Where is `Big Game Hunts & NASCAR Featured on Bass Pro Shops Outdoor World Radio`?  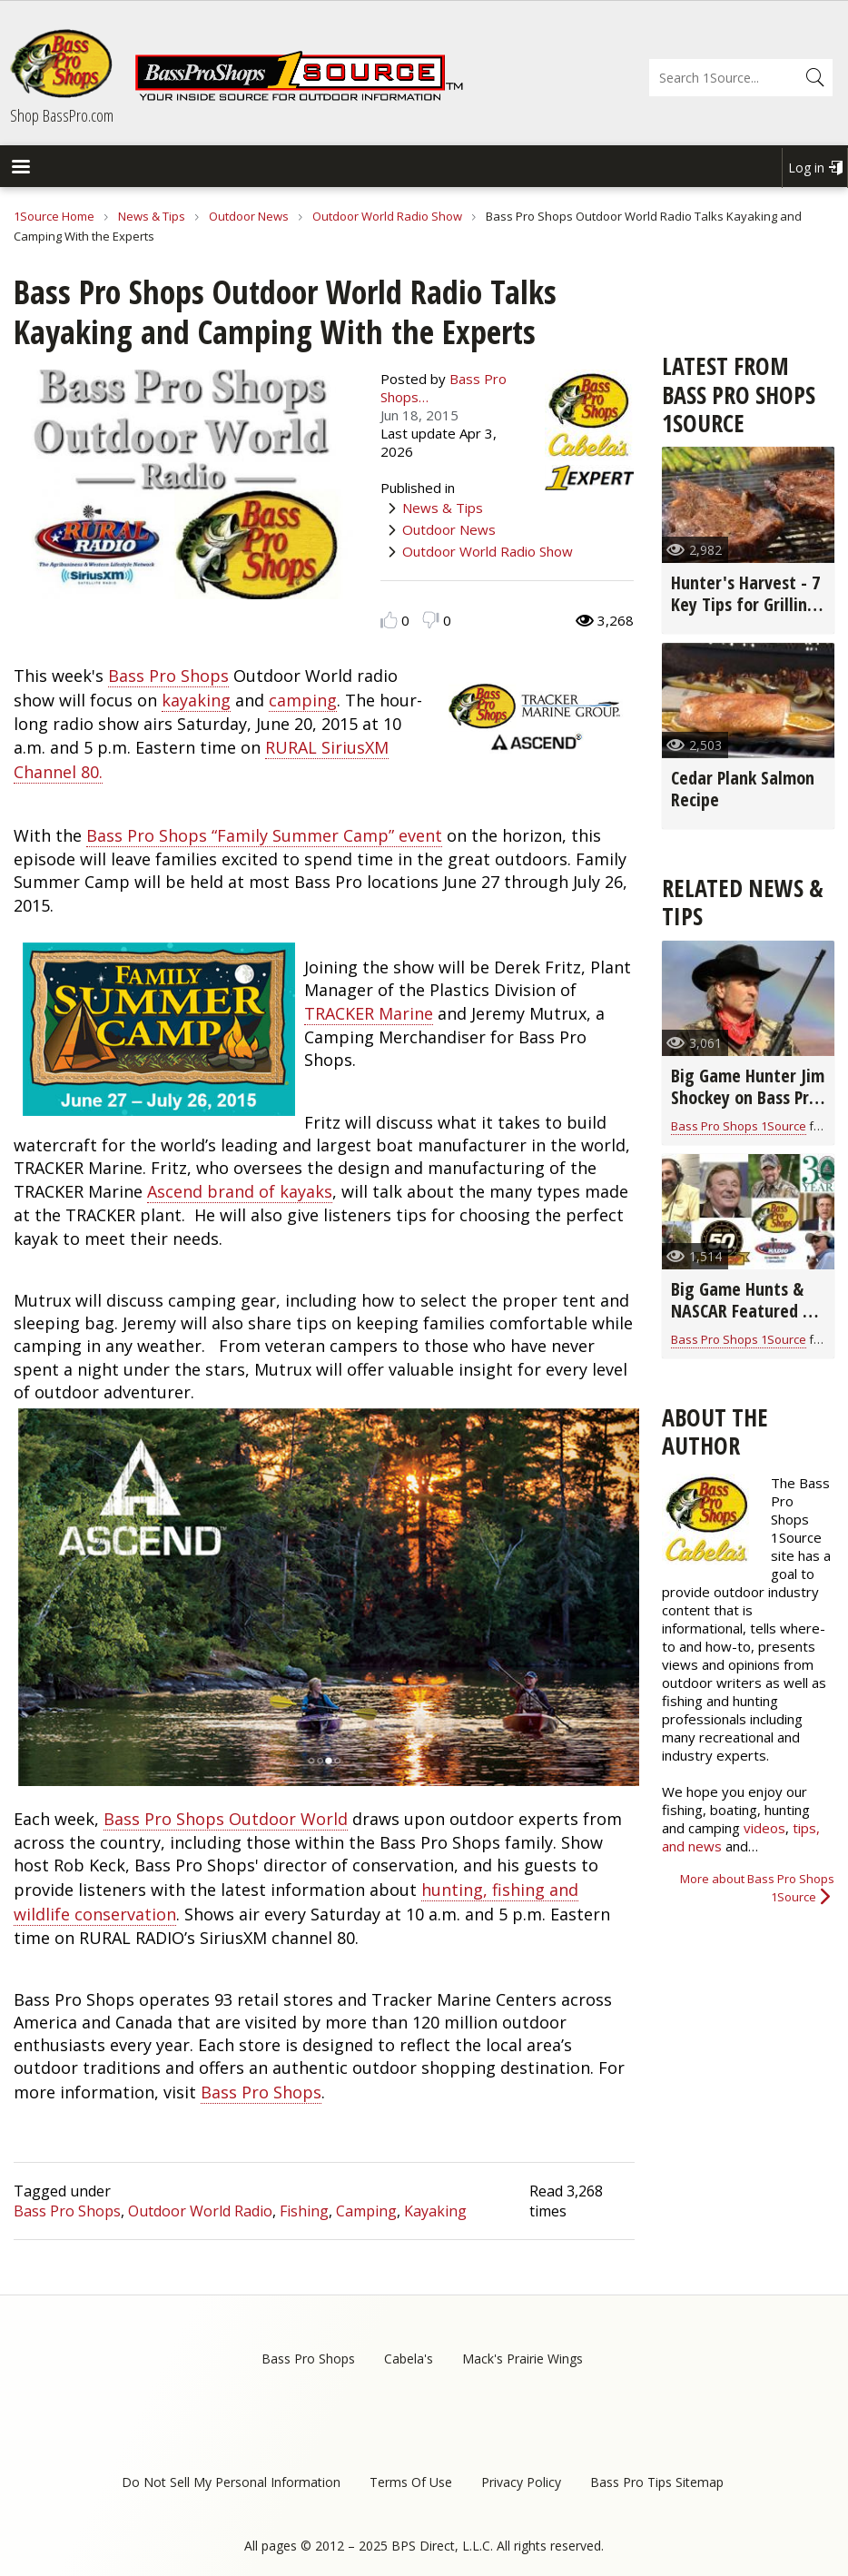
Big Game Hunts & NASCAR Featured on Bass Pro Shops Outdoor World Radio is located at coordinates (748, 1322).